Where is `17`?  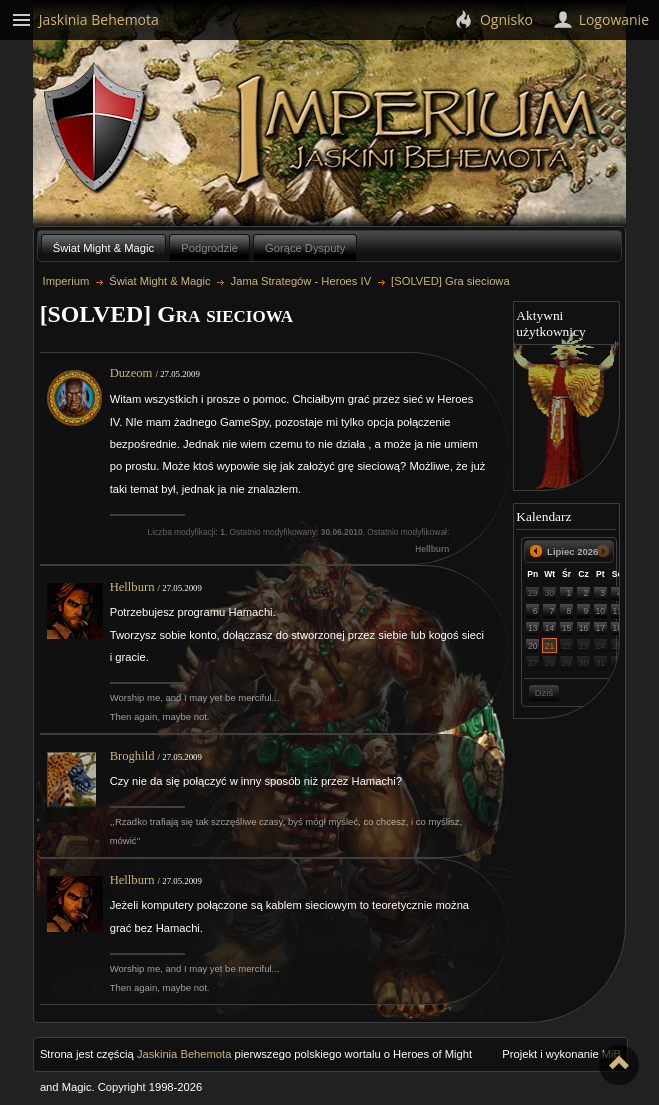 17 is located at coordinates (601, 628).